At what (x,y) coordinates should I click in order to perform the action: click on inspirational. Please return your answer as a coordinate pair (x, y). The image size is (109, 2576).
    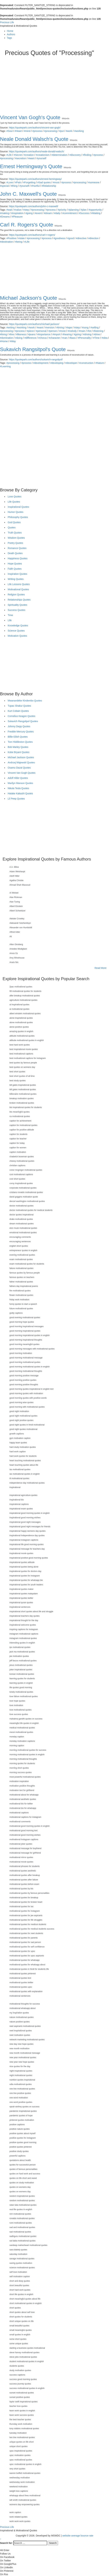
    Looking at the image, I should click on (14, 1487).